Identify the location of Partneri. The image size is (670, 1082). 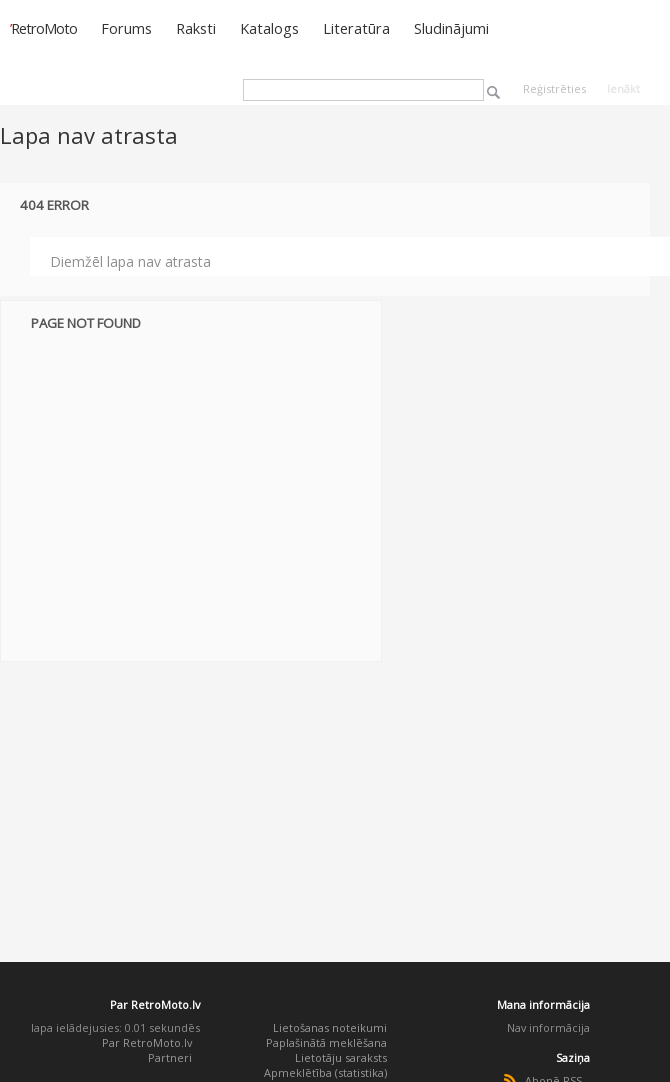
(170, 1057).